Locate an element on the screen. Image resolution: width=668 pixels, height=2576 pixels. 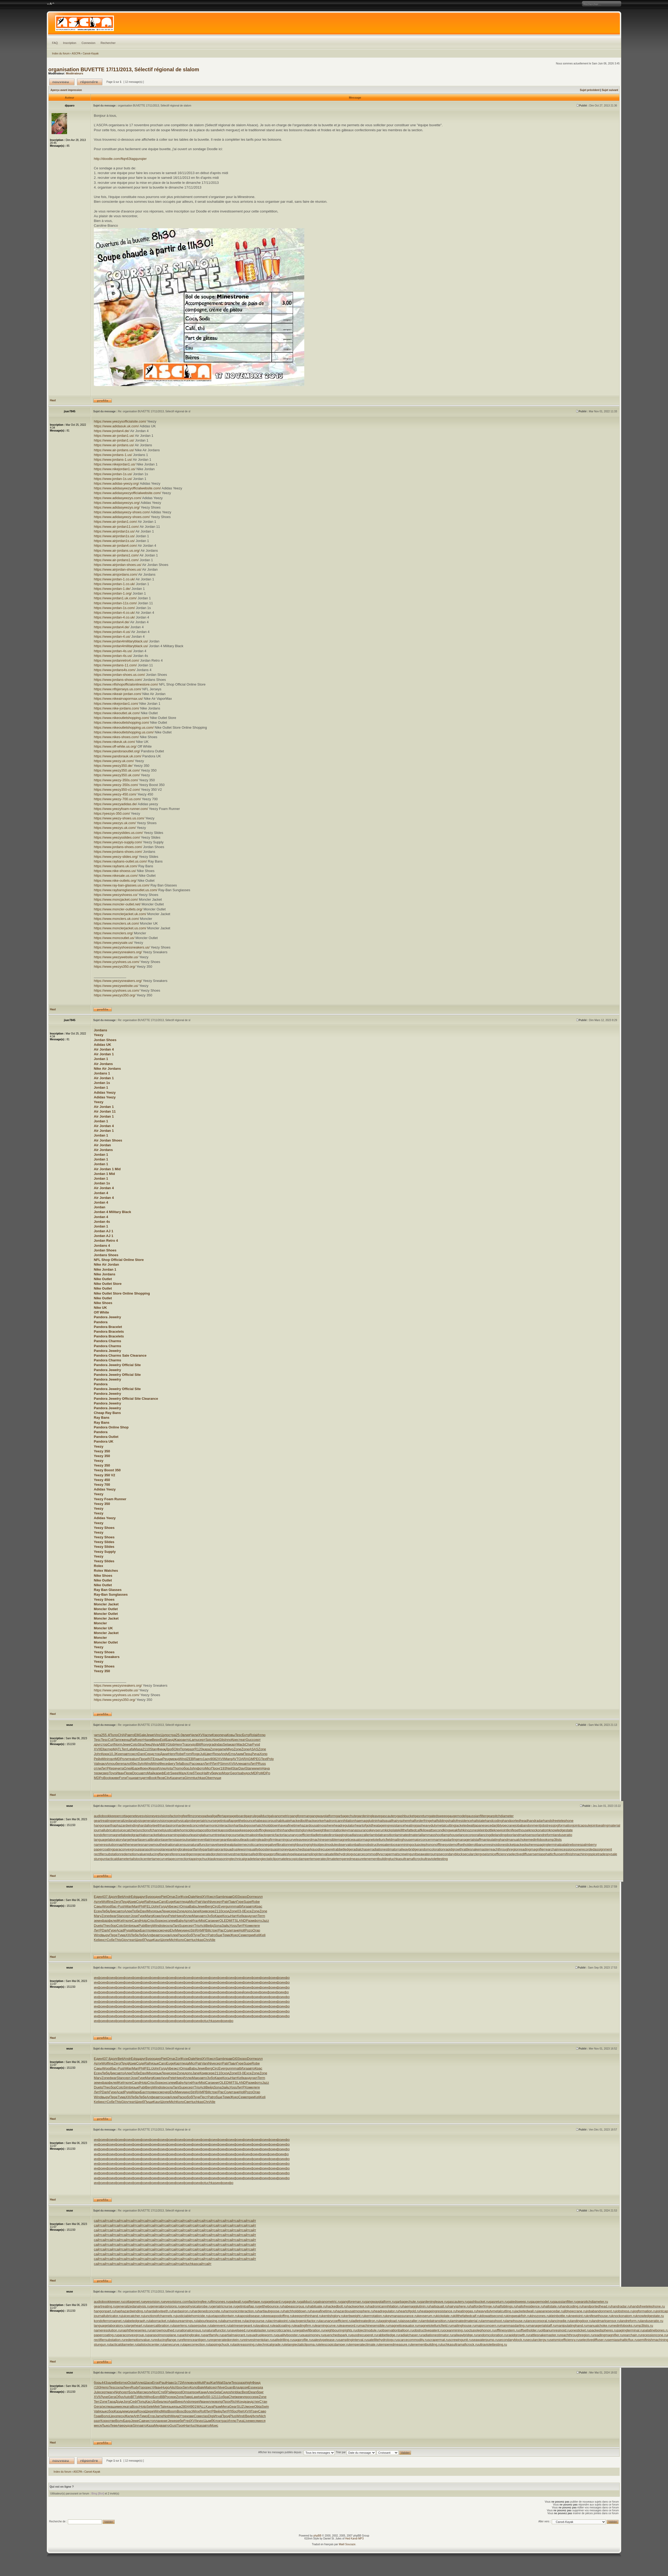
necroticcaries is located at coordinates (253, 1845).